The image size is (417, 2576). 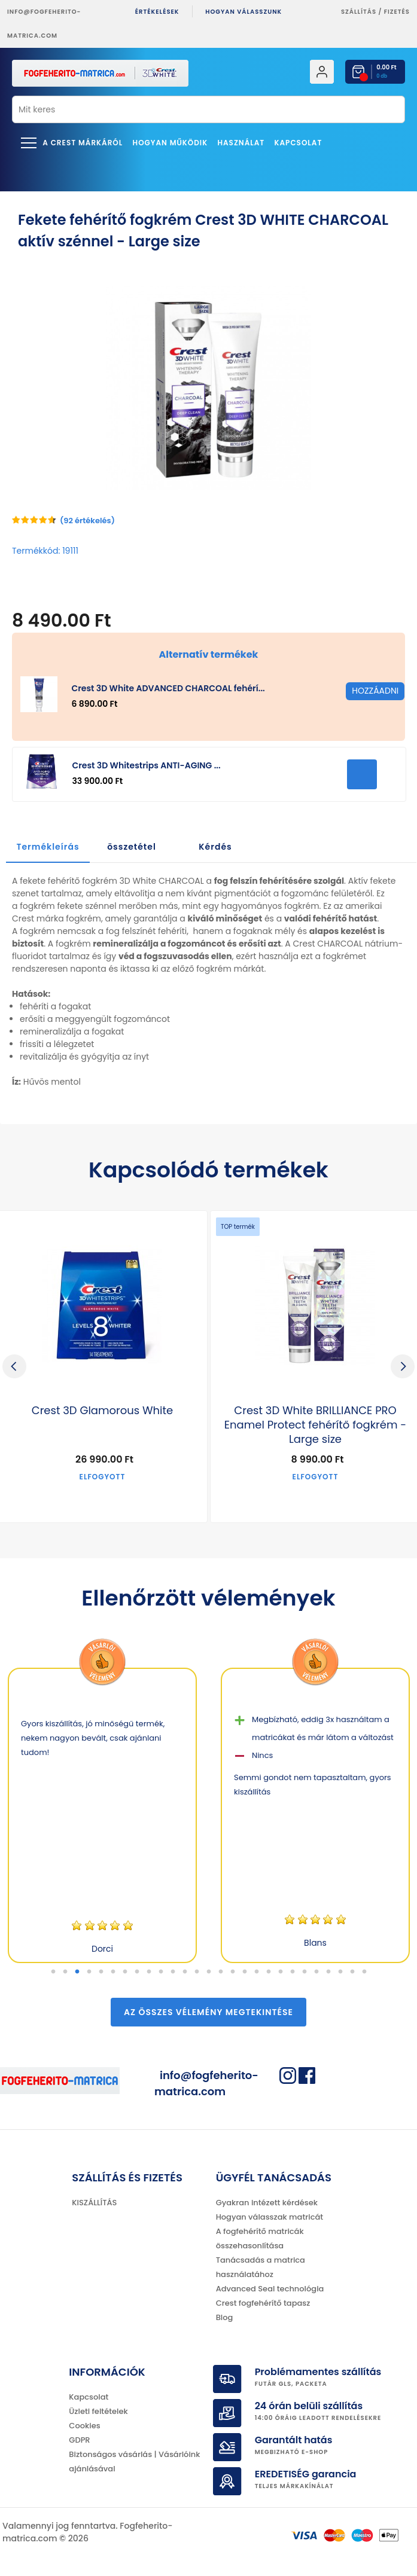 I want to click on fizetés, so click(x=397, y=11).